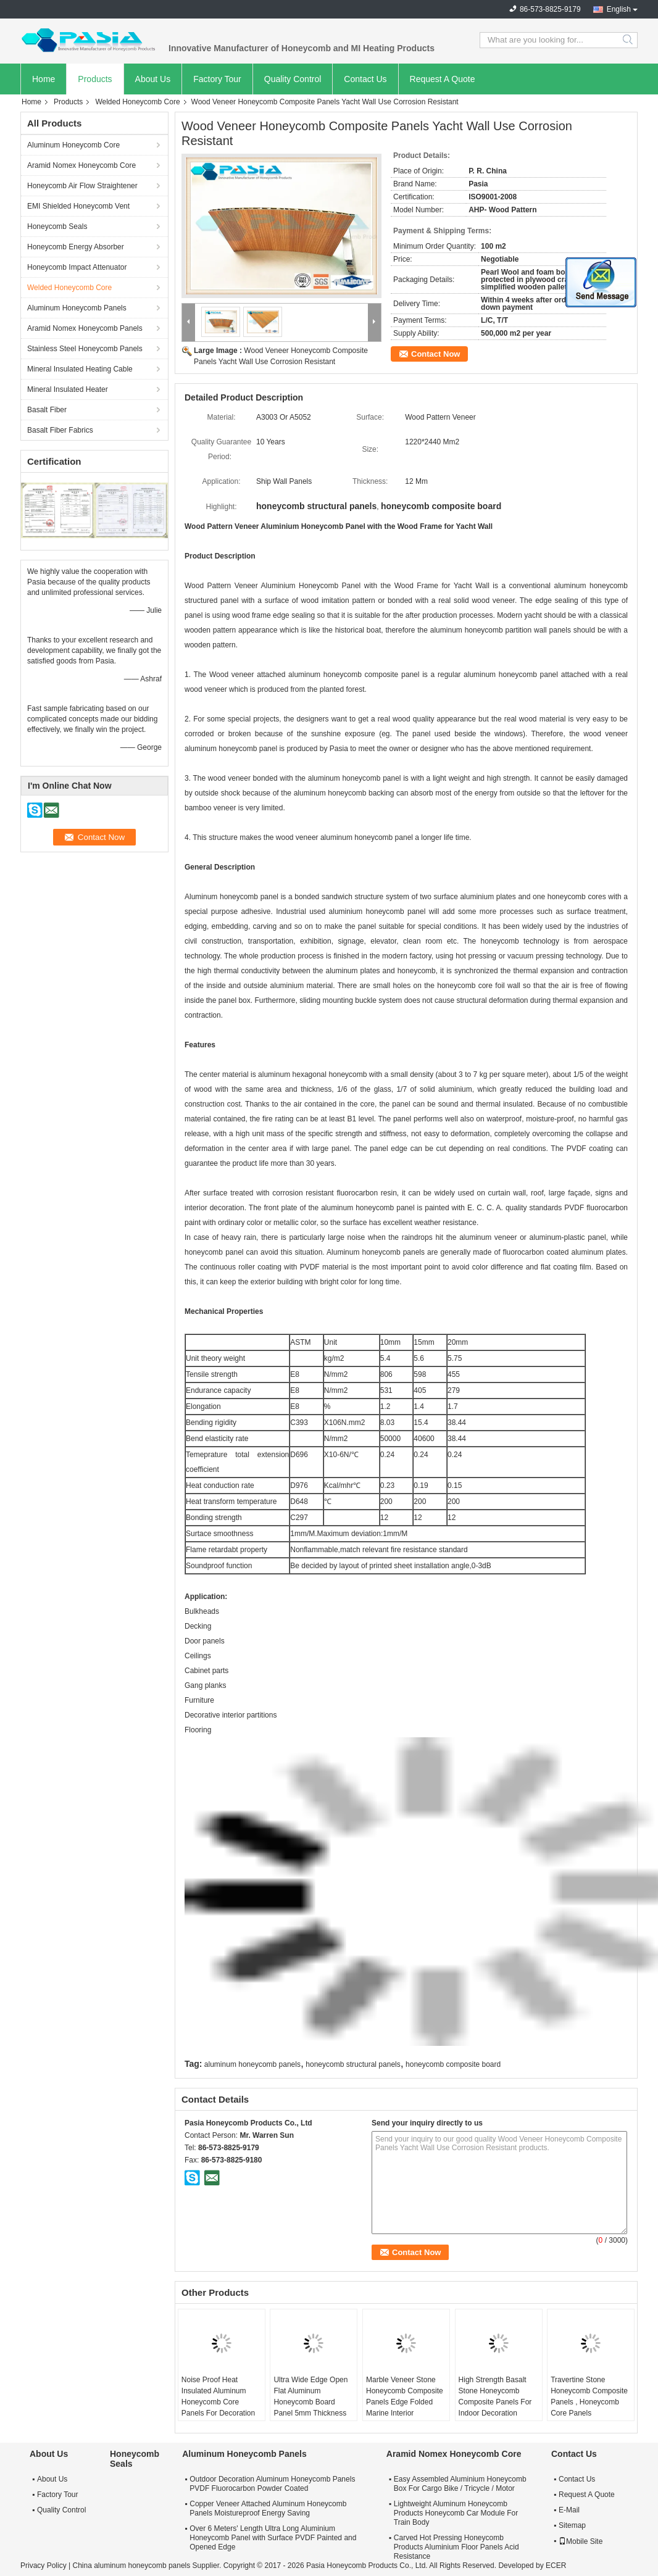 The image size is (658, 2576). What do you see at coordinates (80, 369) in the screenshot?
I see `Mineral Insulated Heating Cable` at bounding box center [80, 369].